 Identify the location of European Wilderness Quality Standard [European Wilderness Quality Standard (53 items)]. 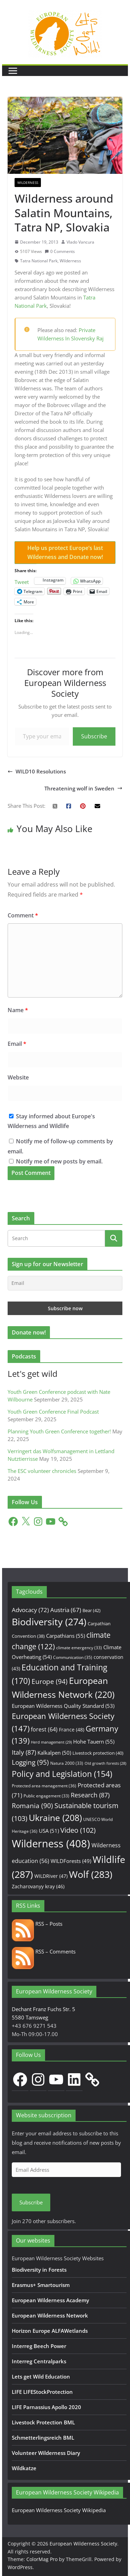
(63, 1705).